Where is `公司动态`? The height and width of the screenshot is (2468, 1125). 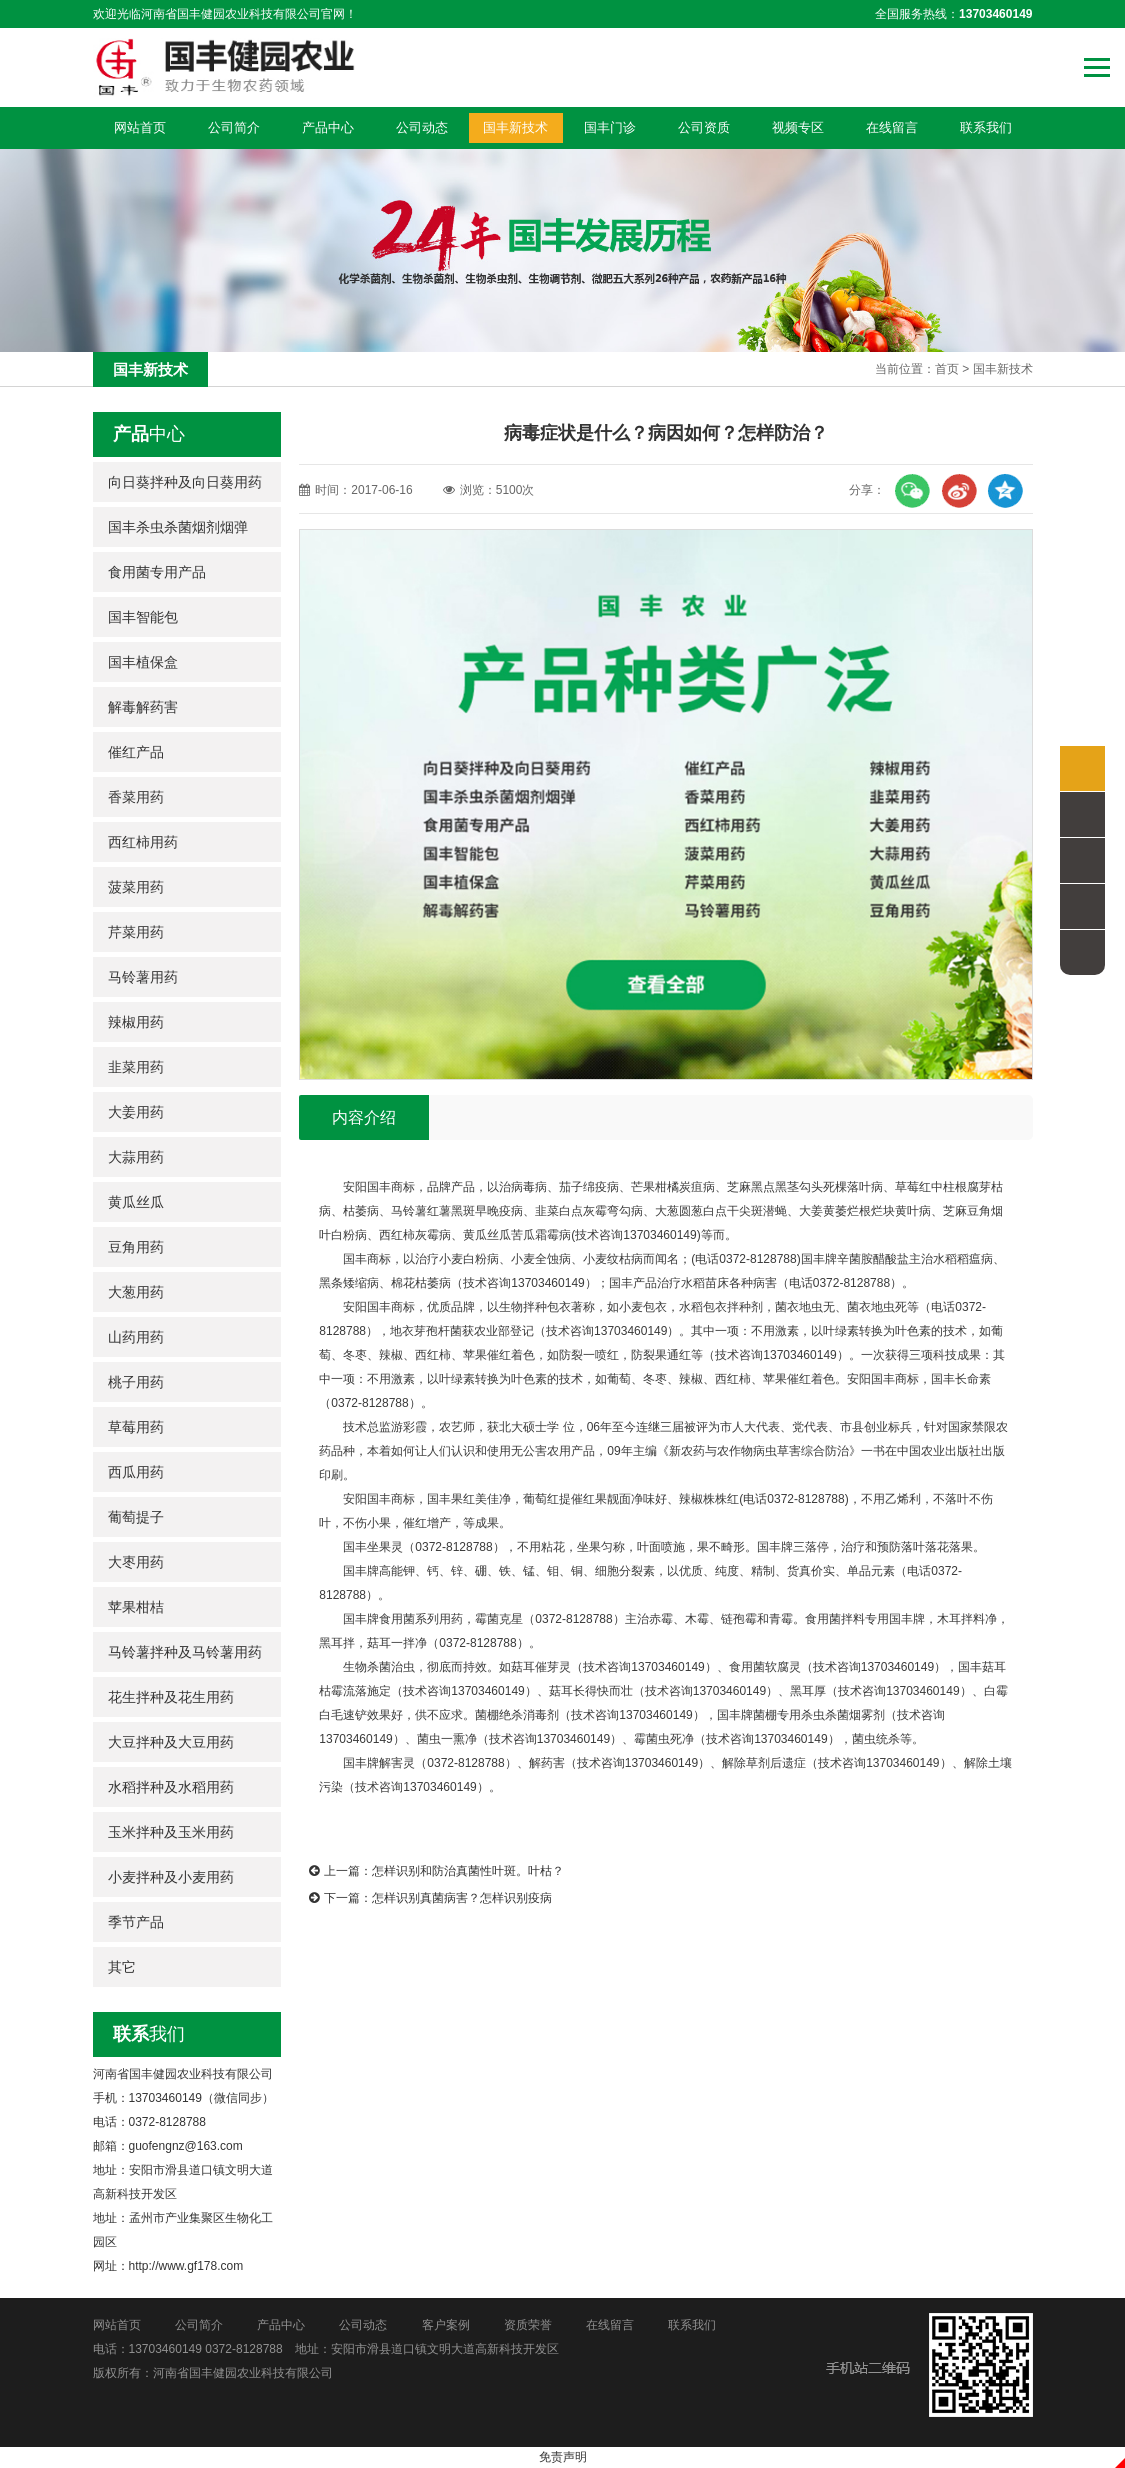
公司动态 is located at coordinates (422, 127).